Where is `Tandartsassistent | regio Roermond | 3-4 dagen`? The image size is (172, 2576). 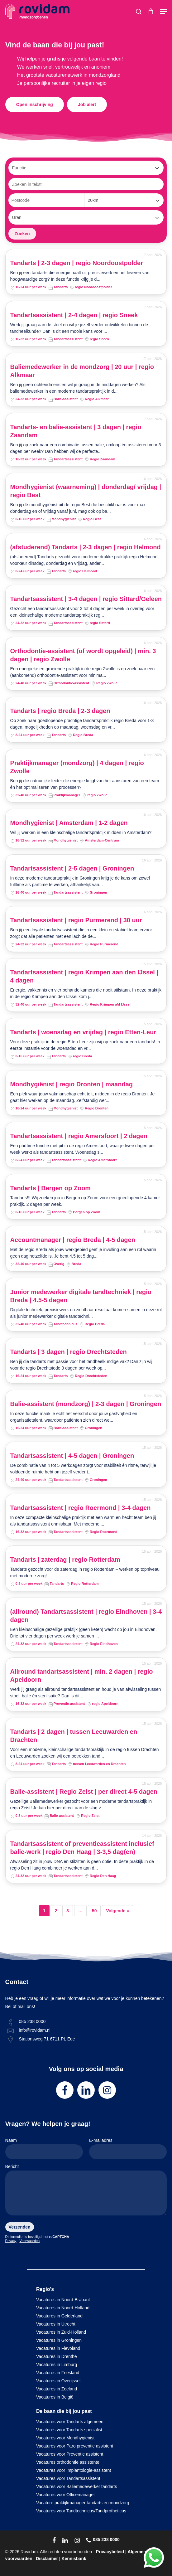 Tandartsassistent | regio Roermond | 3-4 dagen is located at coordinates (80, 1507).